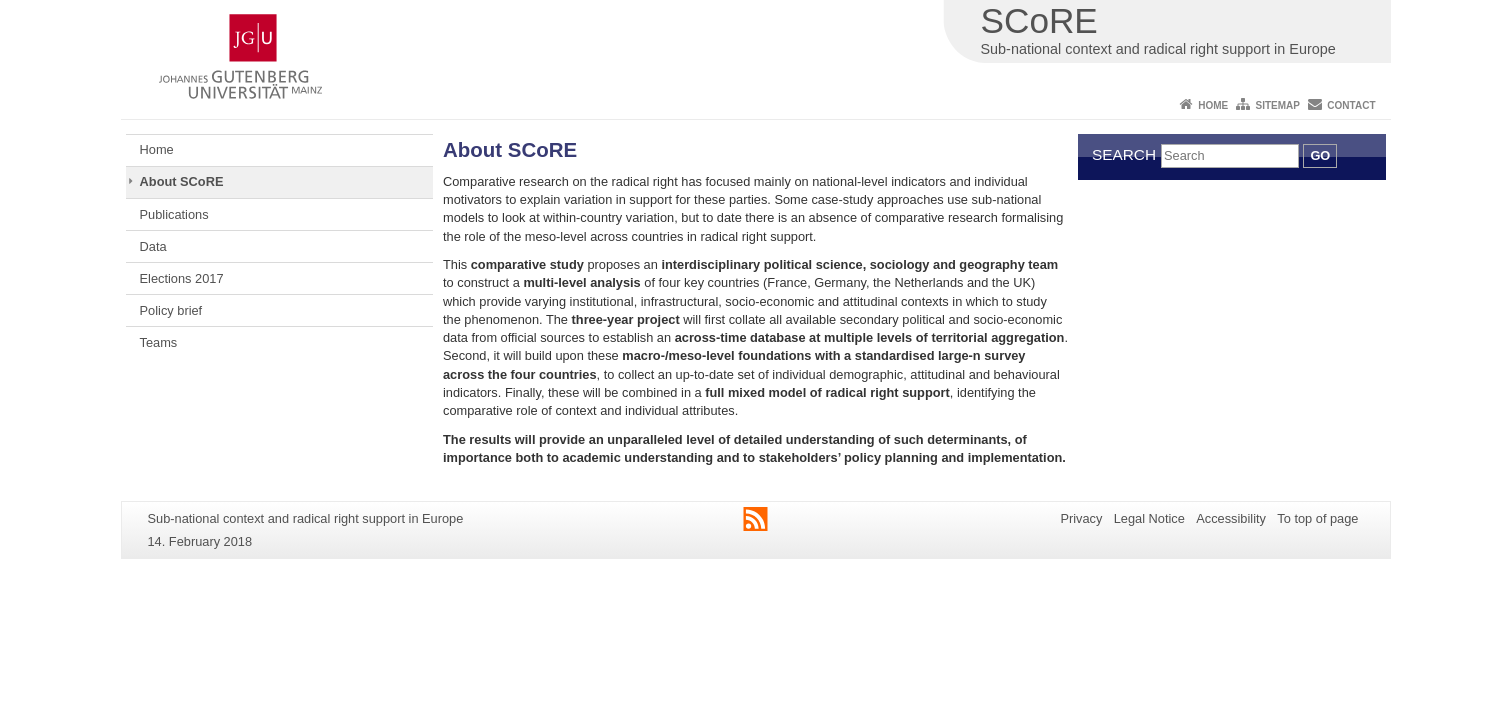  I want to click on Publications, so click(174, 214).